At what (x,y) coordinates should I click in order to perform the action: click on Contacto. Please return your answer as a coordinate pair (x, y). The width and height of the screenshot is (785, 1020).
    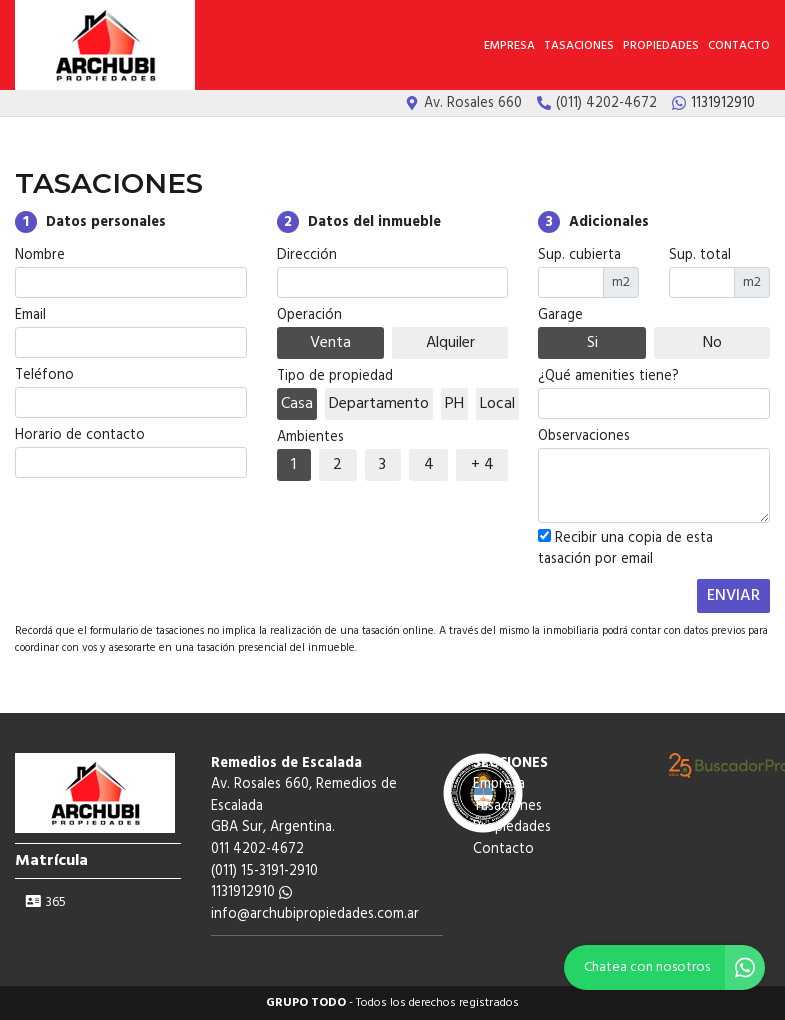
    Looking at the image, I should click on (739, 46).